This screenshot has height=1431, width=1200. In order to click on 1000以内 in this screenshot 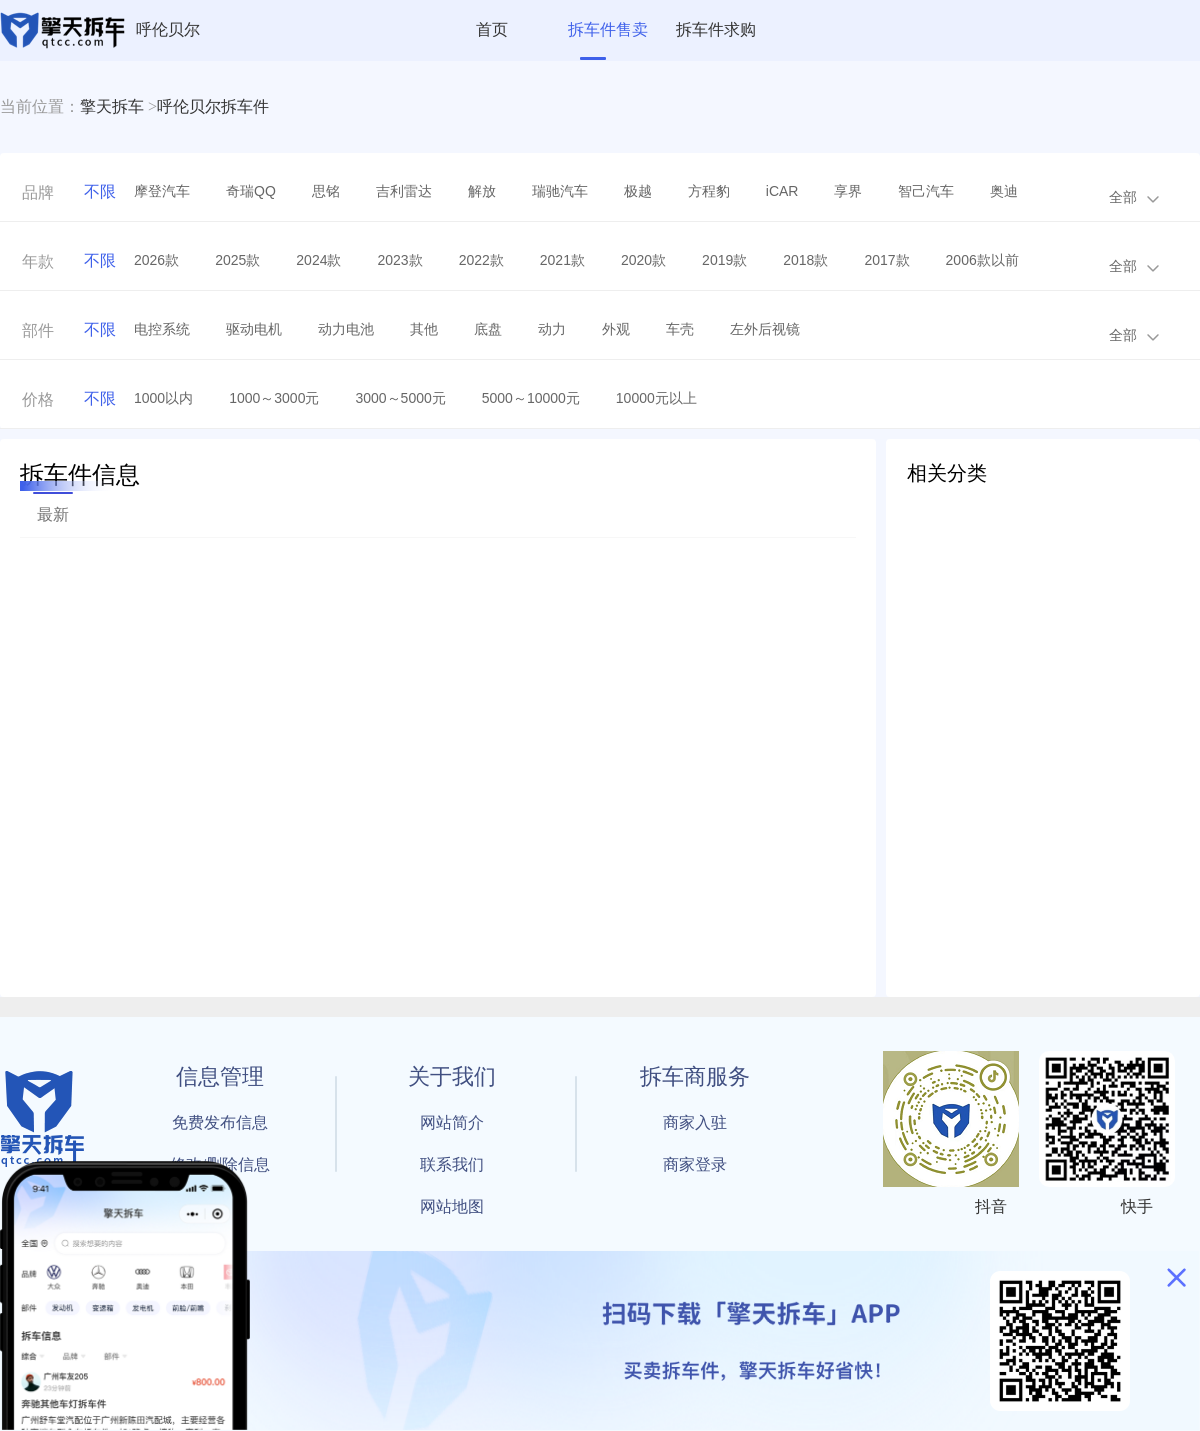, I will do `click(163, 398)`.